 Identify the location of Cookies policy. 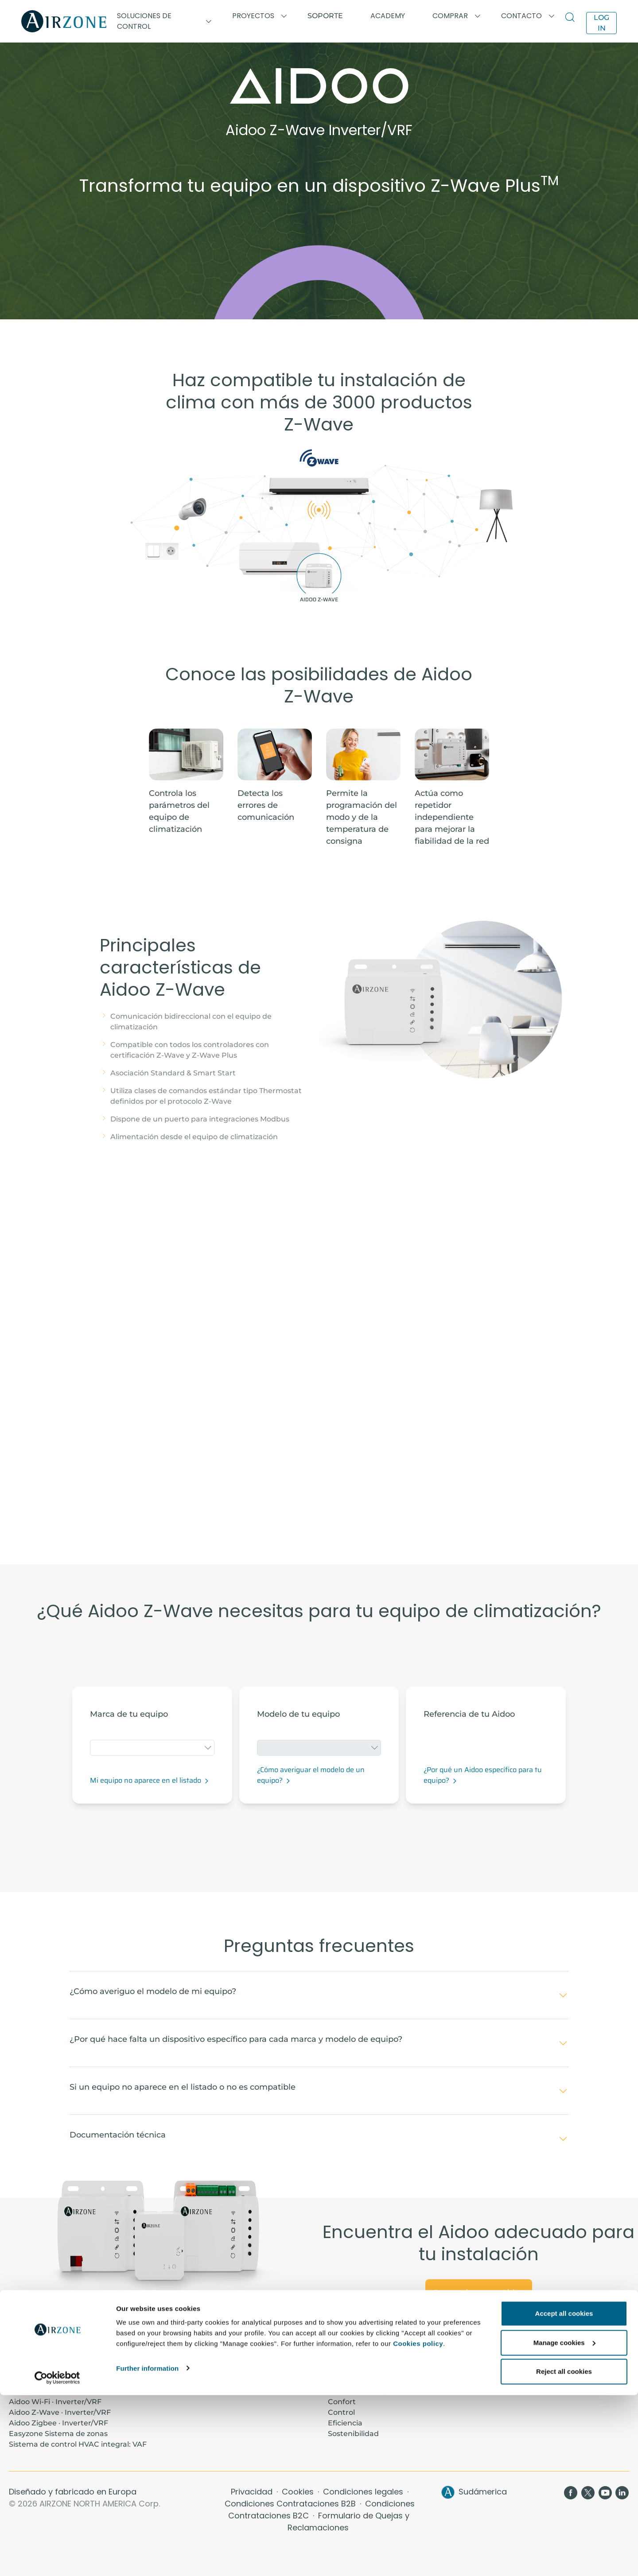
(418, 2524).